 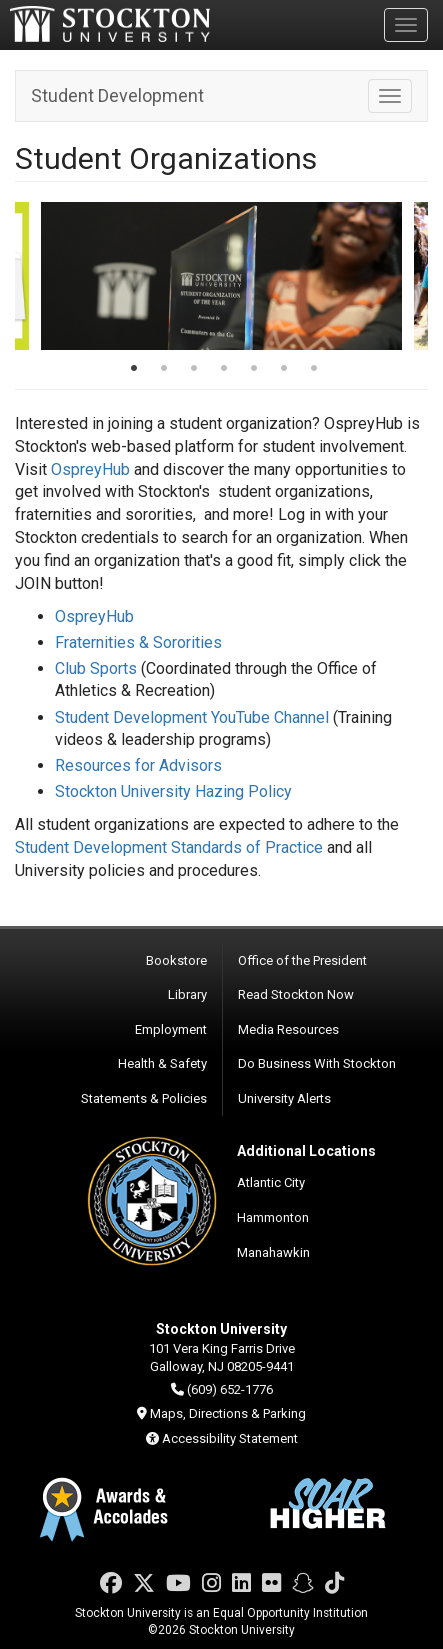 What do you see at coordinates (273, 1252) in the screenshot?
I see `Manahawkin` at bounding box center [273, 1252].